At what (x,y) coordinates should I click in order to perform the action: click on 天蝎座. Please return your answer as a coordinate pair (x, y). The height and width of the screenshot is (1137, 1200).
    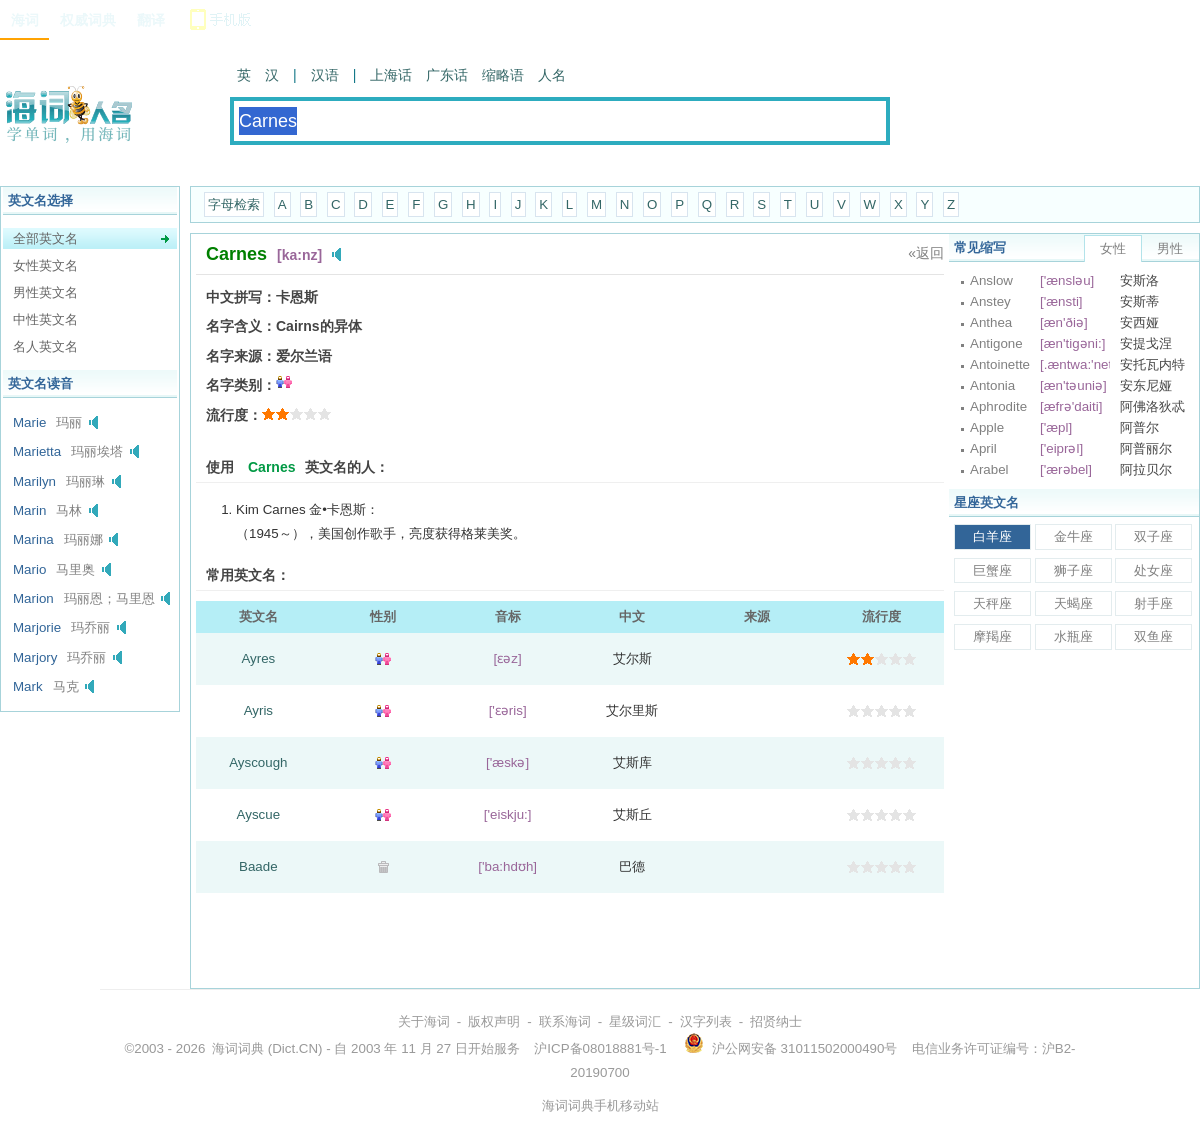
    Looking at the image, I should click on (1073, 603).